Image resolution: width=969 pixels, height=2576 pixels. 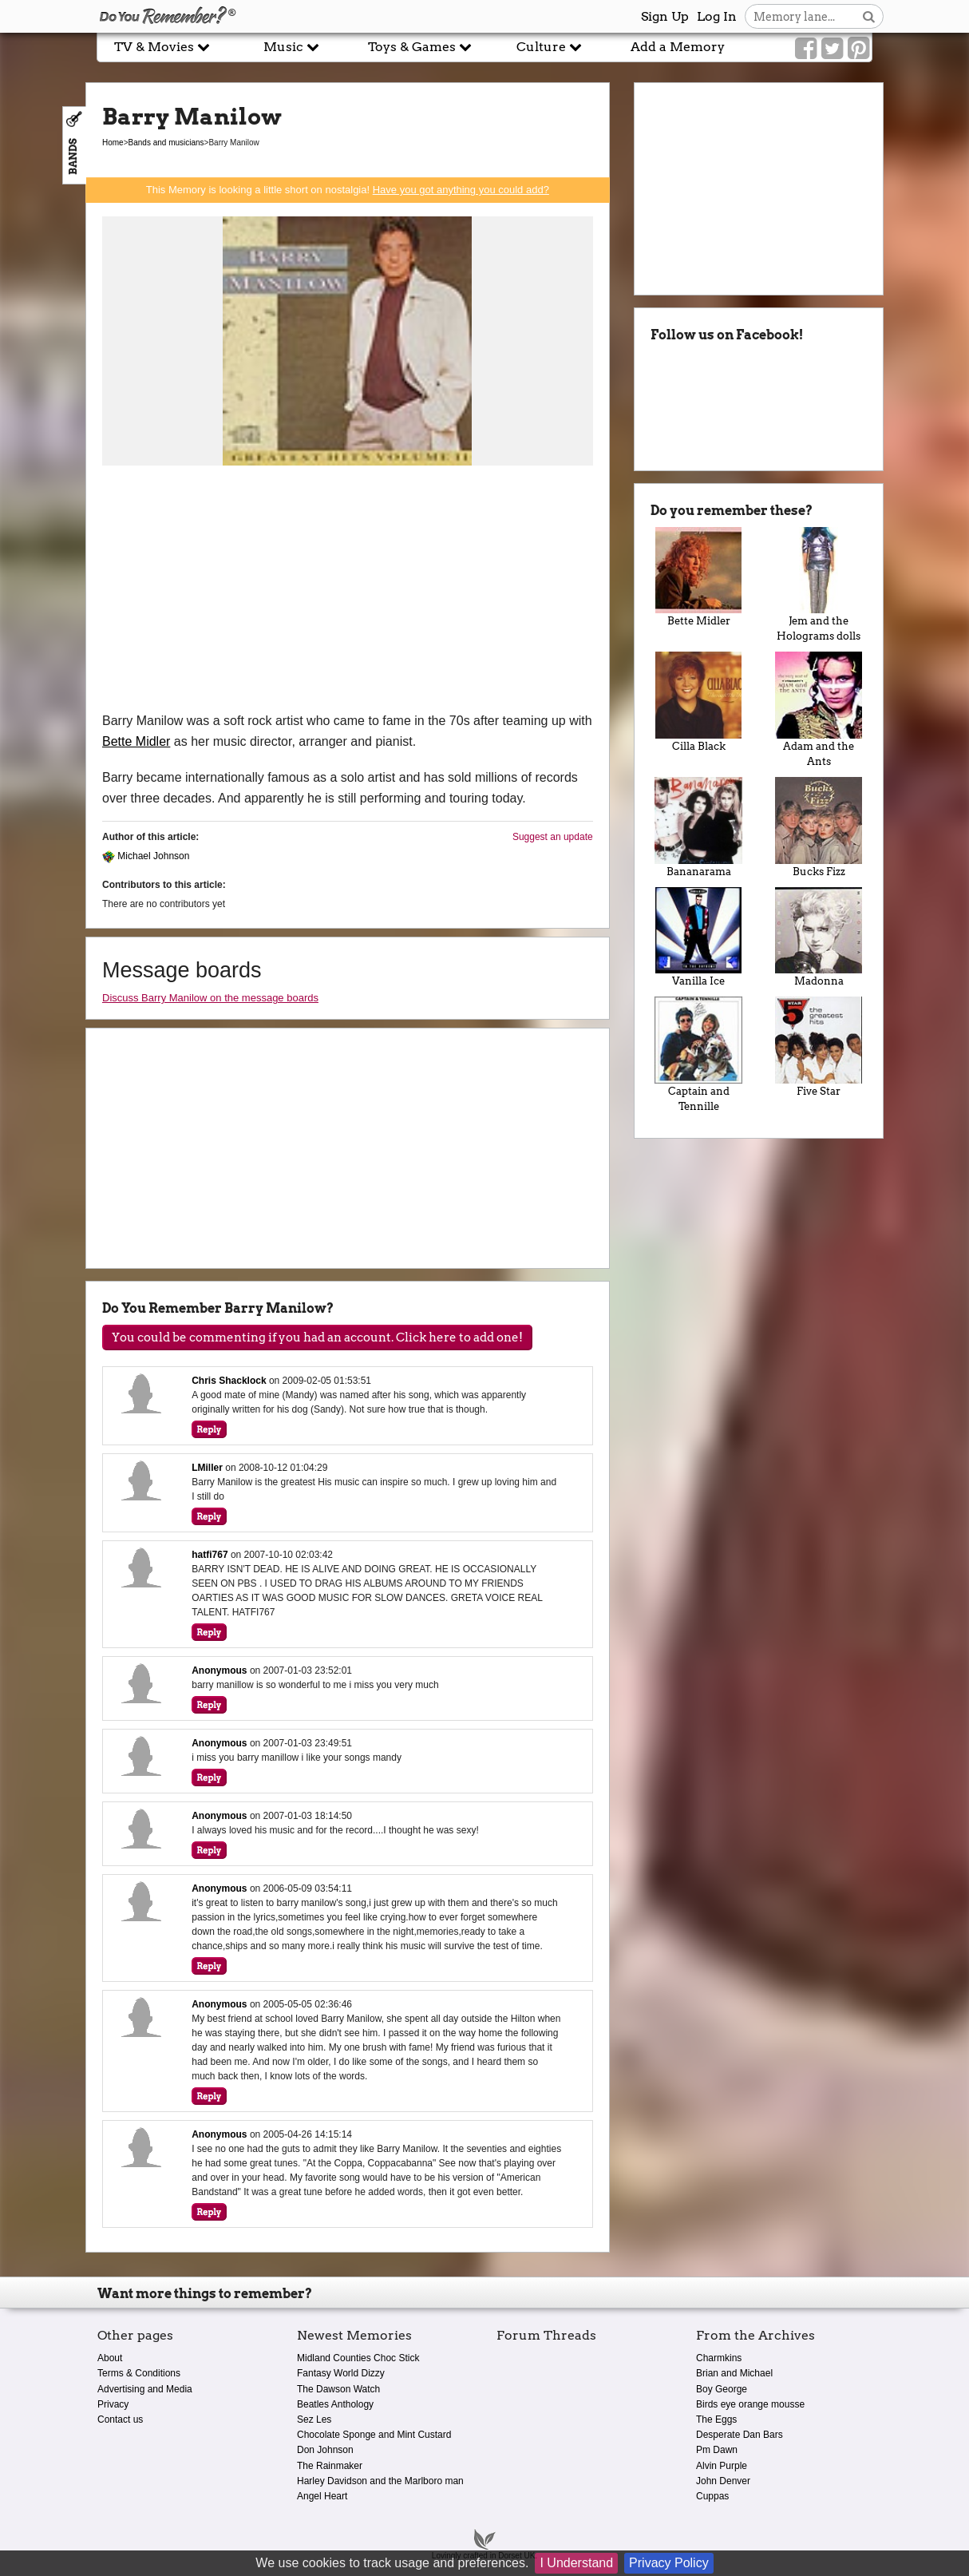 I want to click on Contact us, so click(x=120, y=2419).